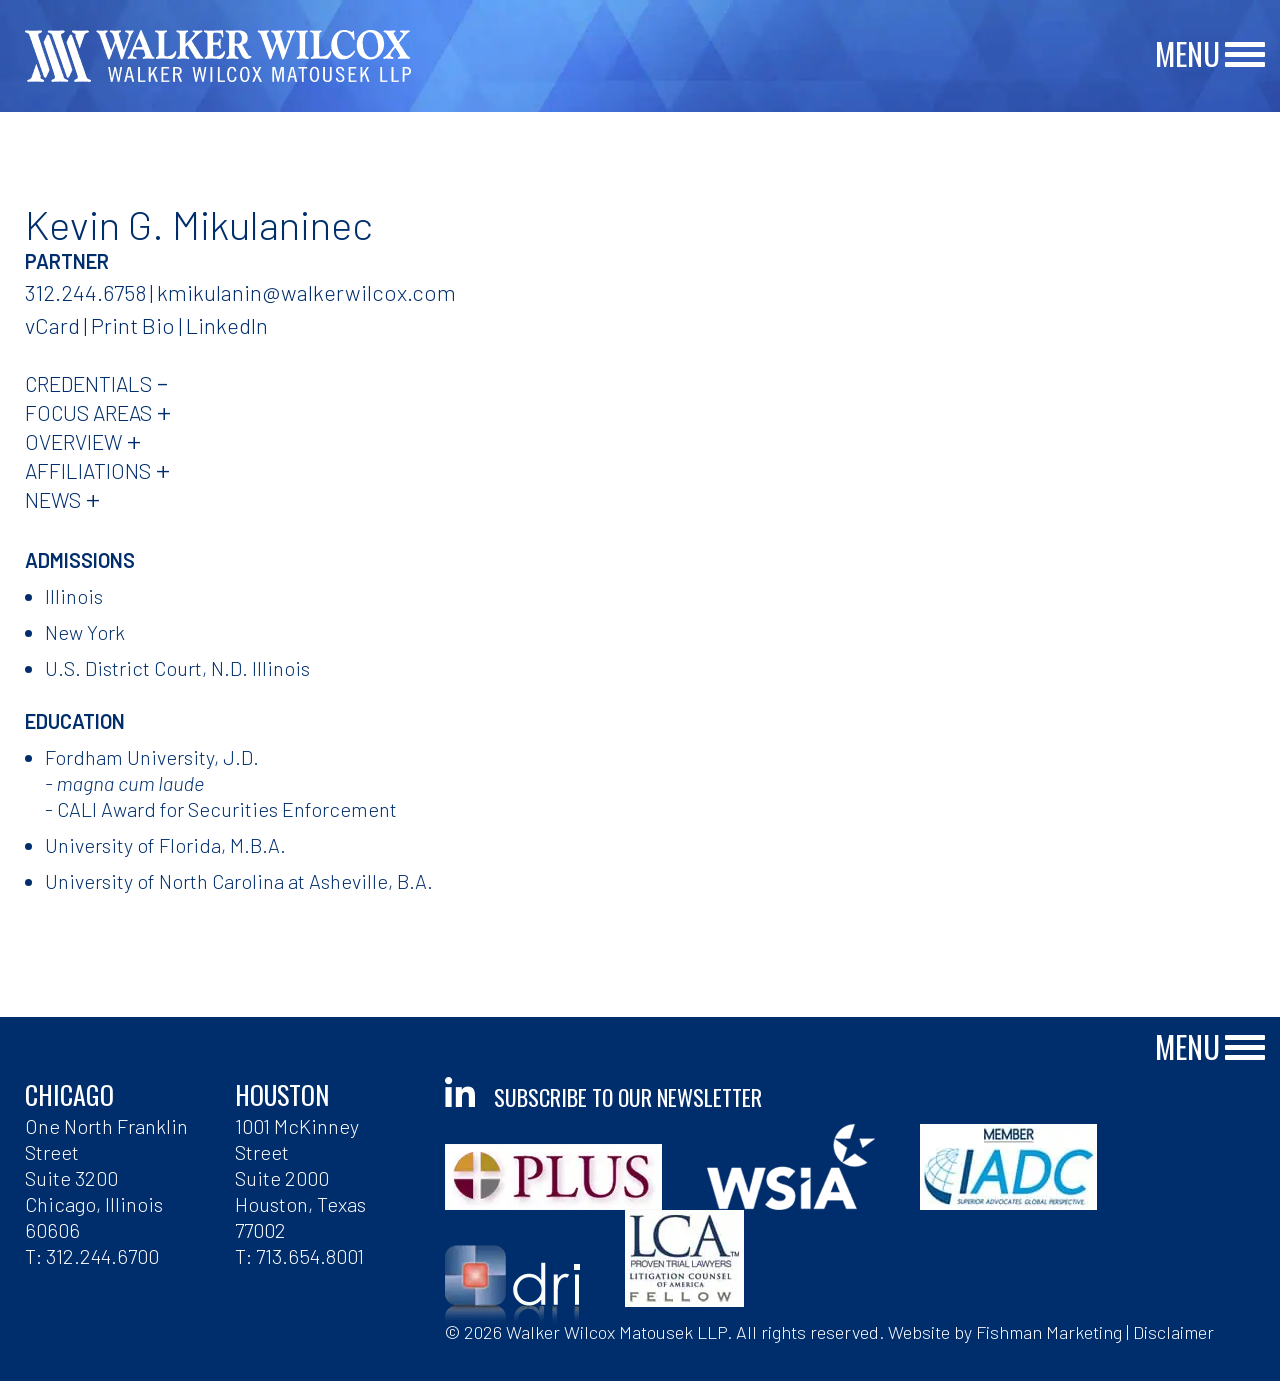 This screenshot has height=1381, width=1280. I want to click on Print Bio, so click(133, 325).